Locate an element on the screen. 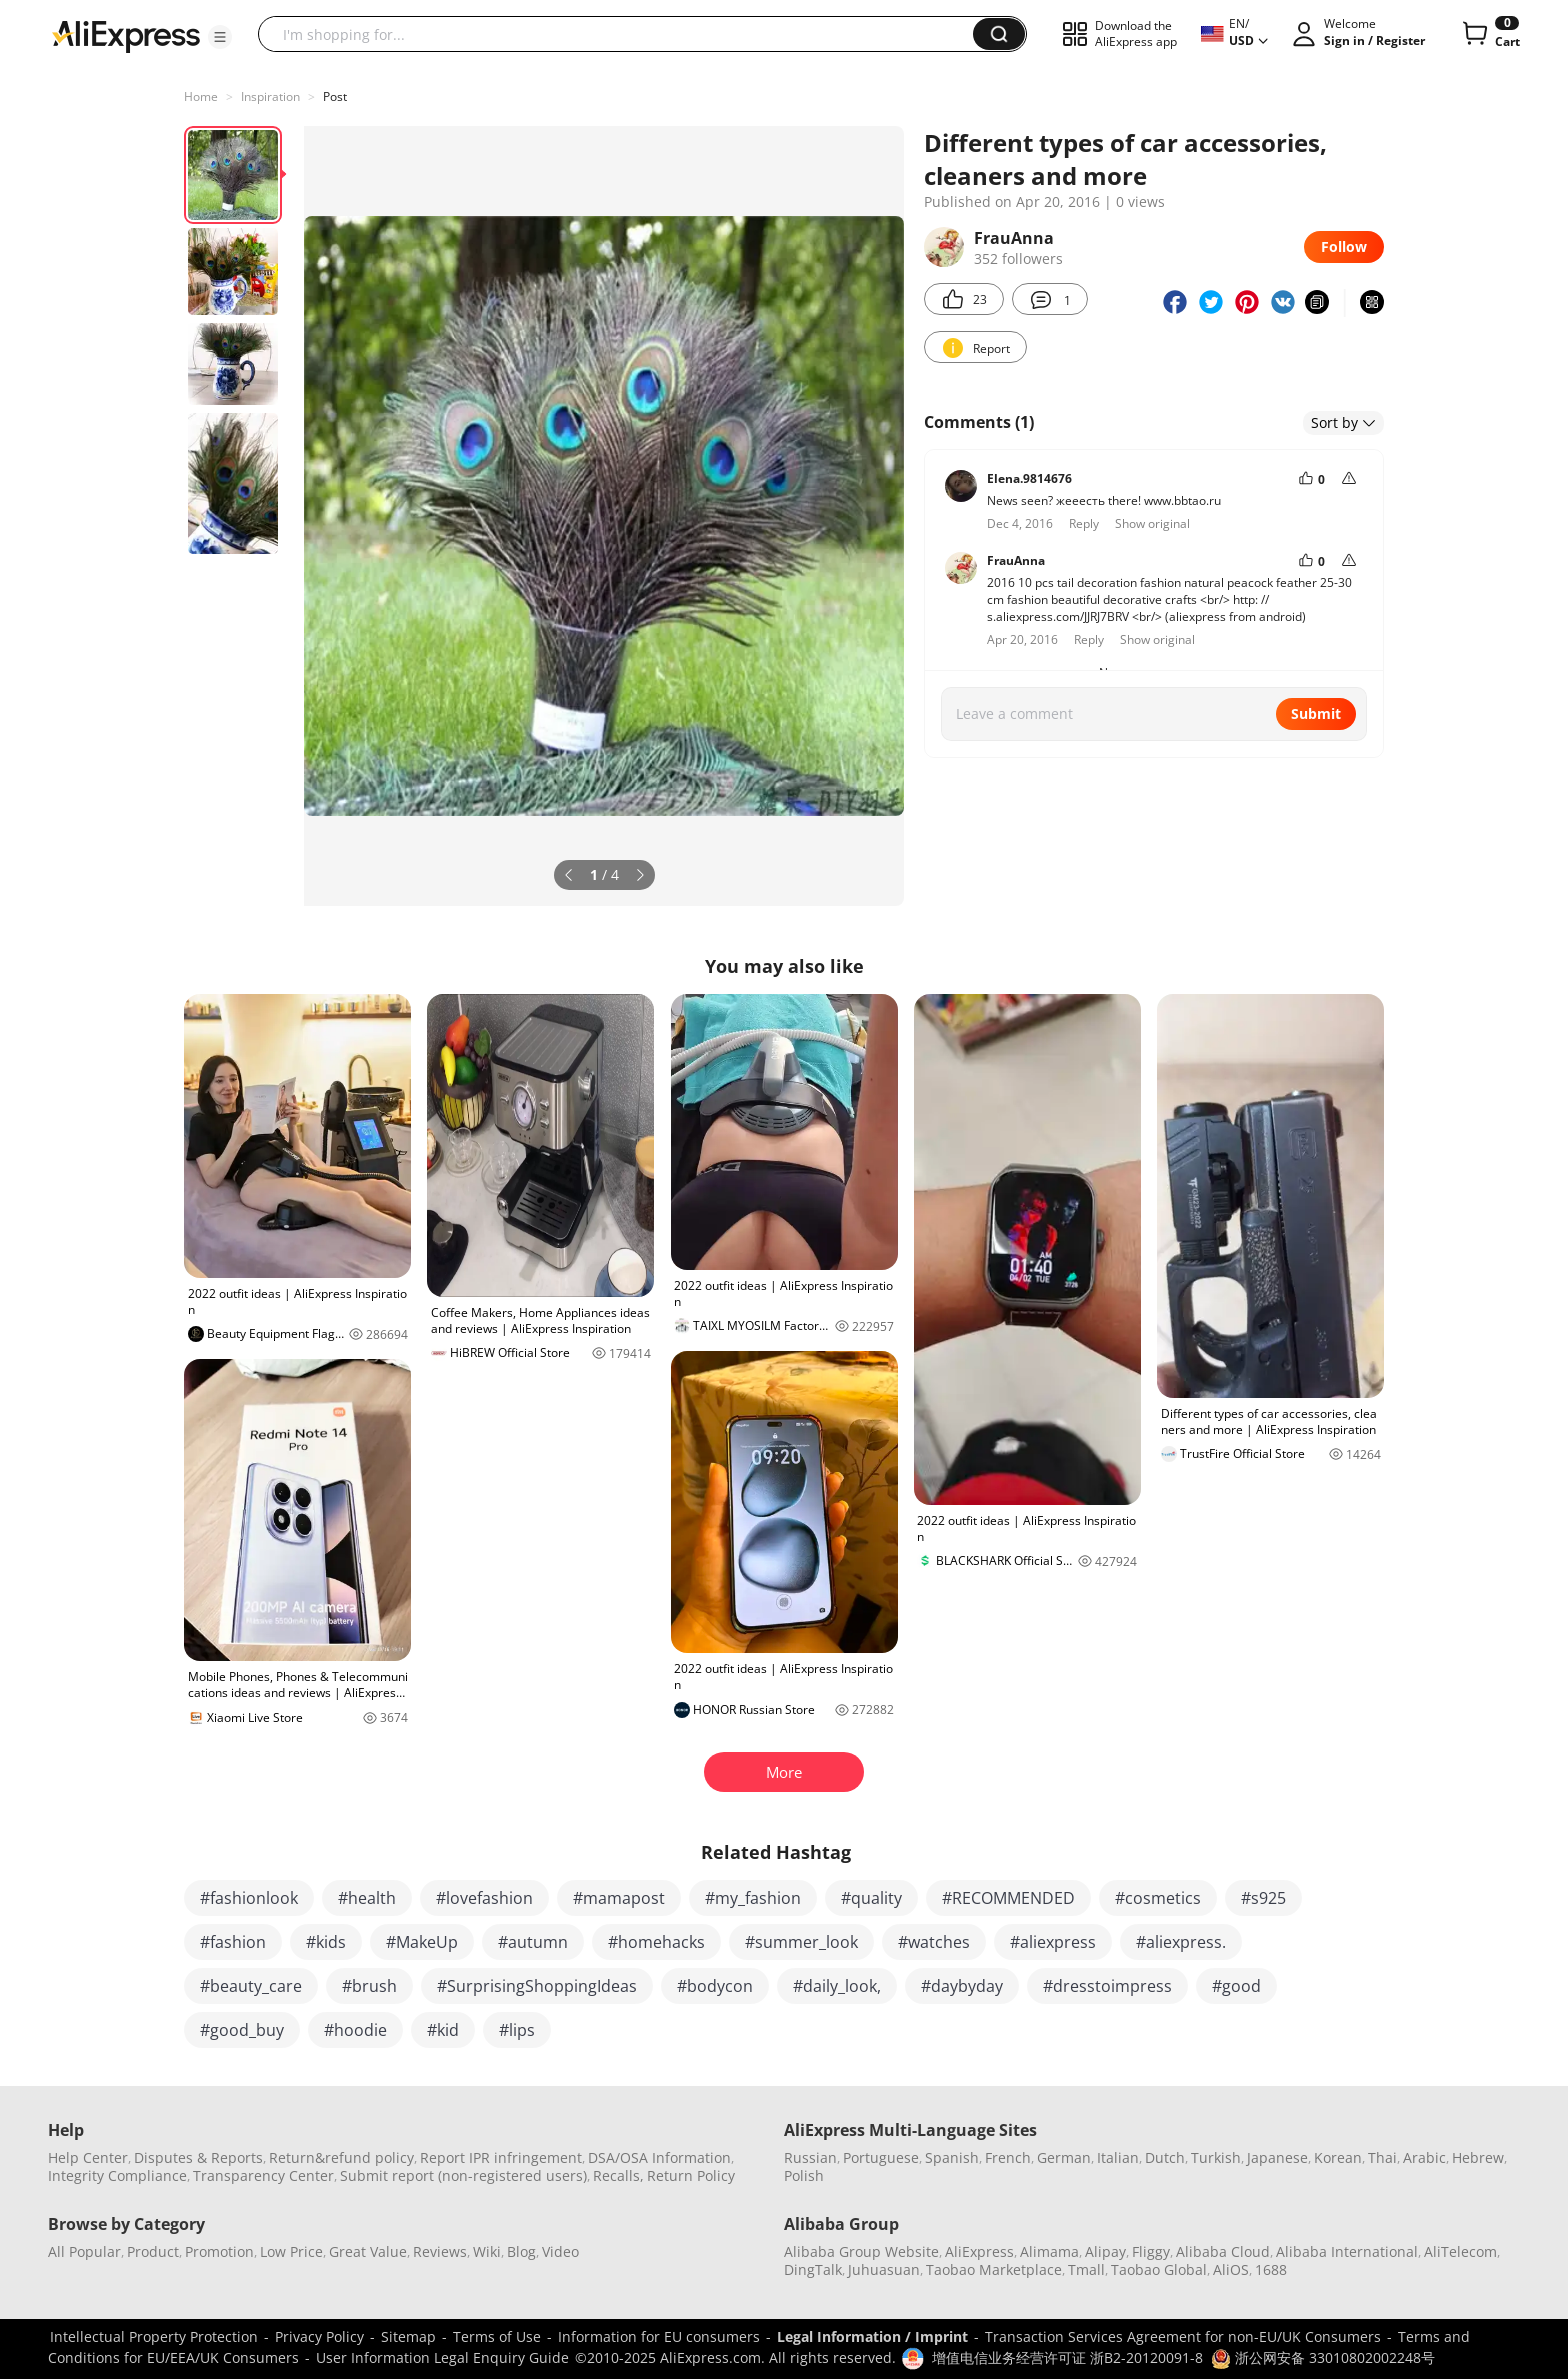 This screenshot has height=2379, width=1568. #lips is located at coordinates (517, 2030).